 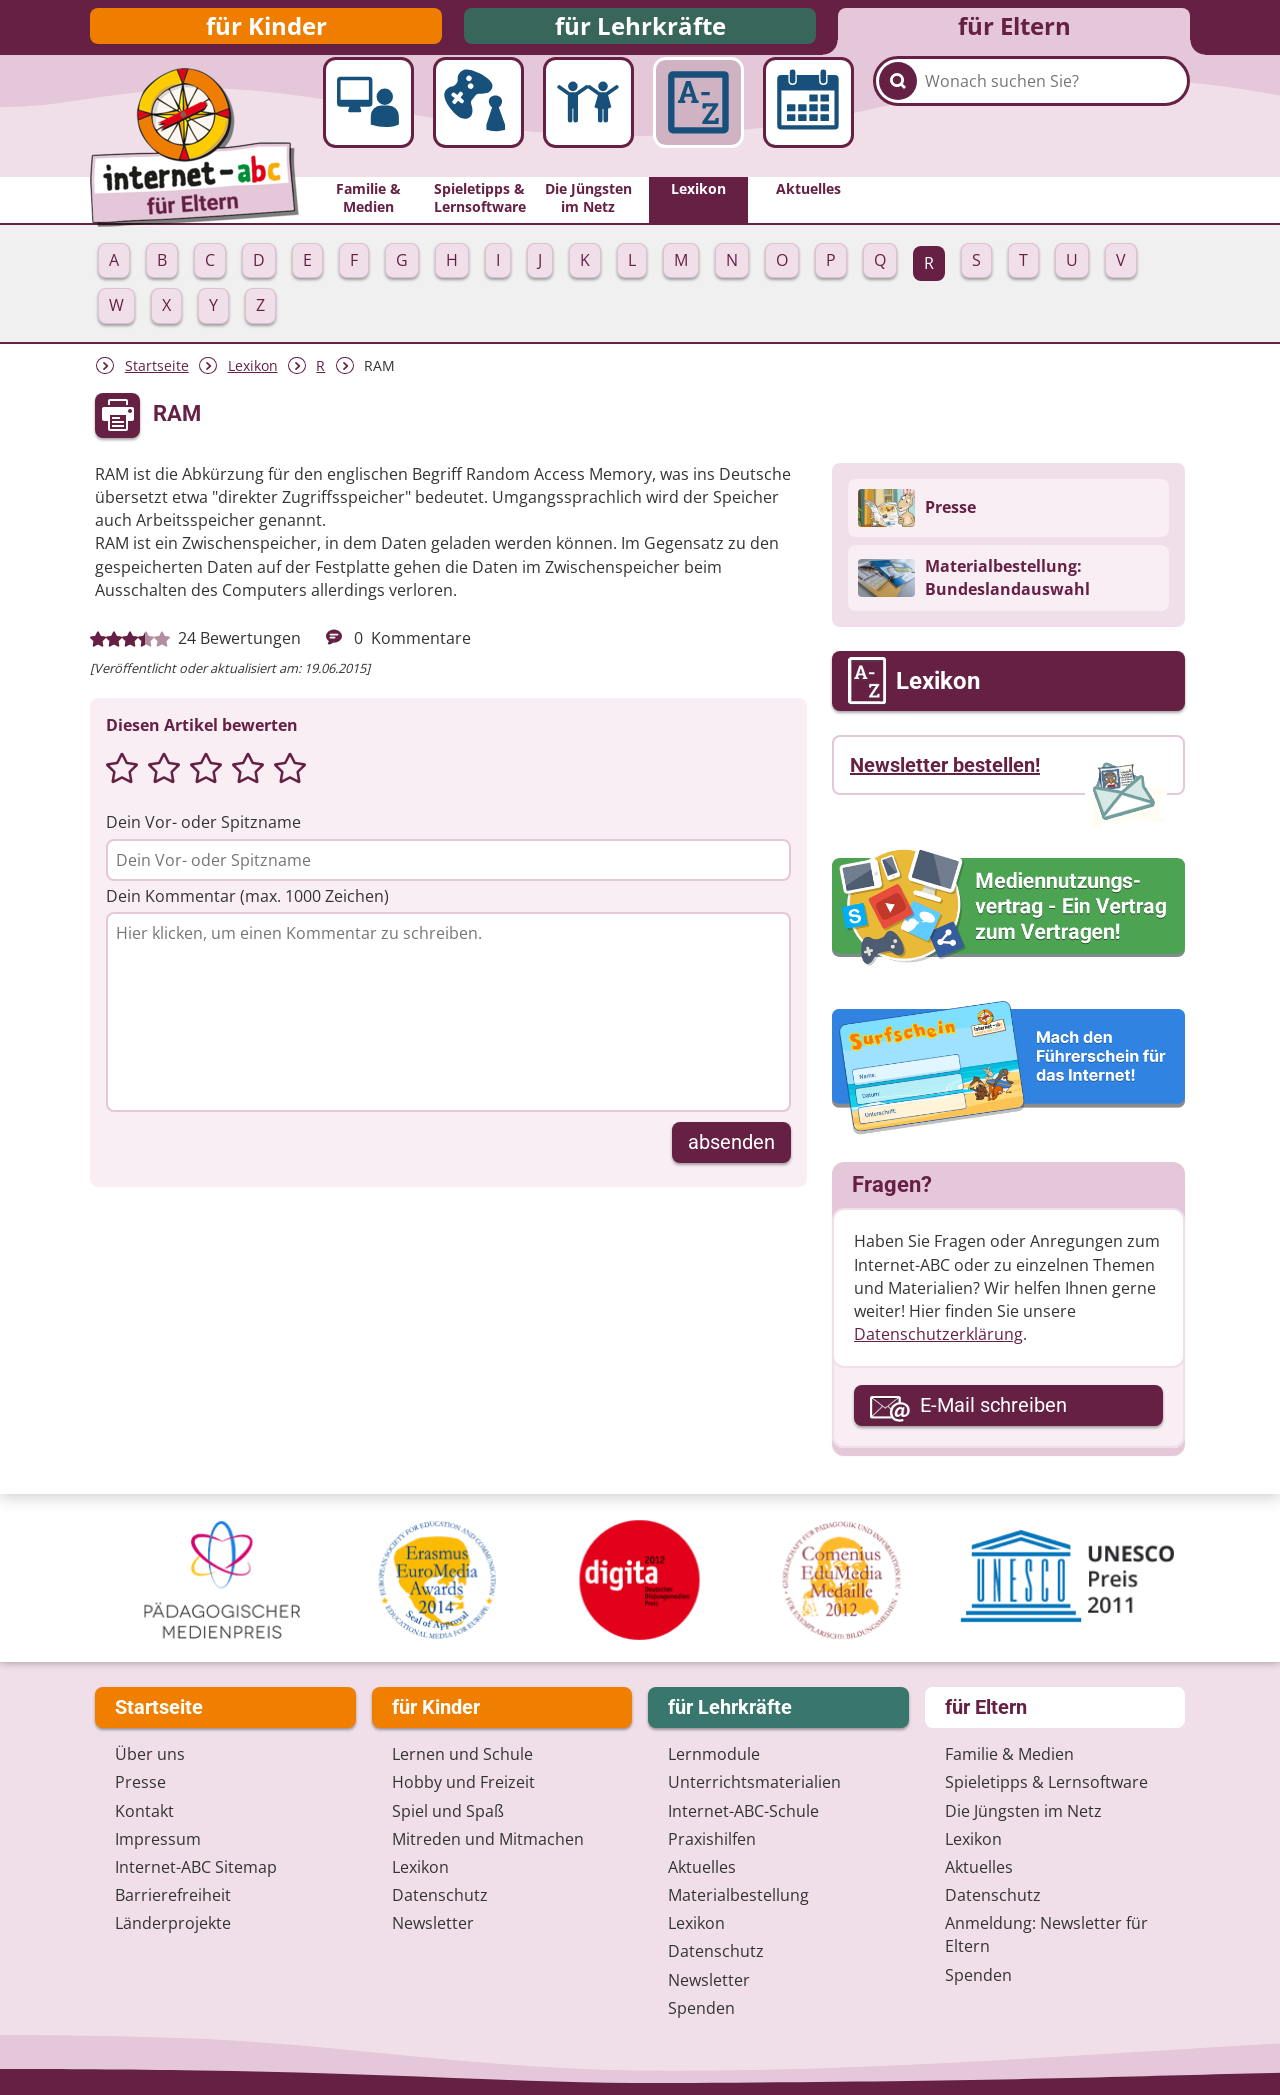 What do you see at coordinates (738, 1896) in the screenshot?
I see `Materialbestellung` at bounding box center [738, 1896].